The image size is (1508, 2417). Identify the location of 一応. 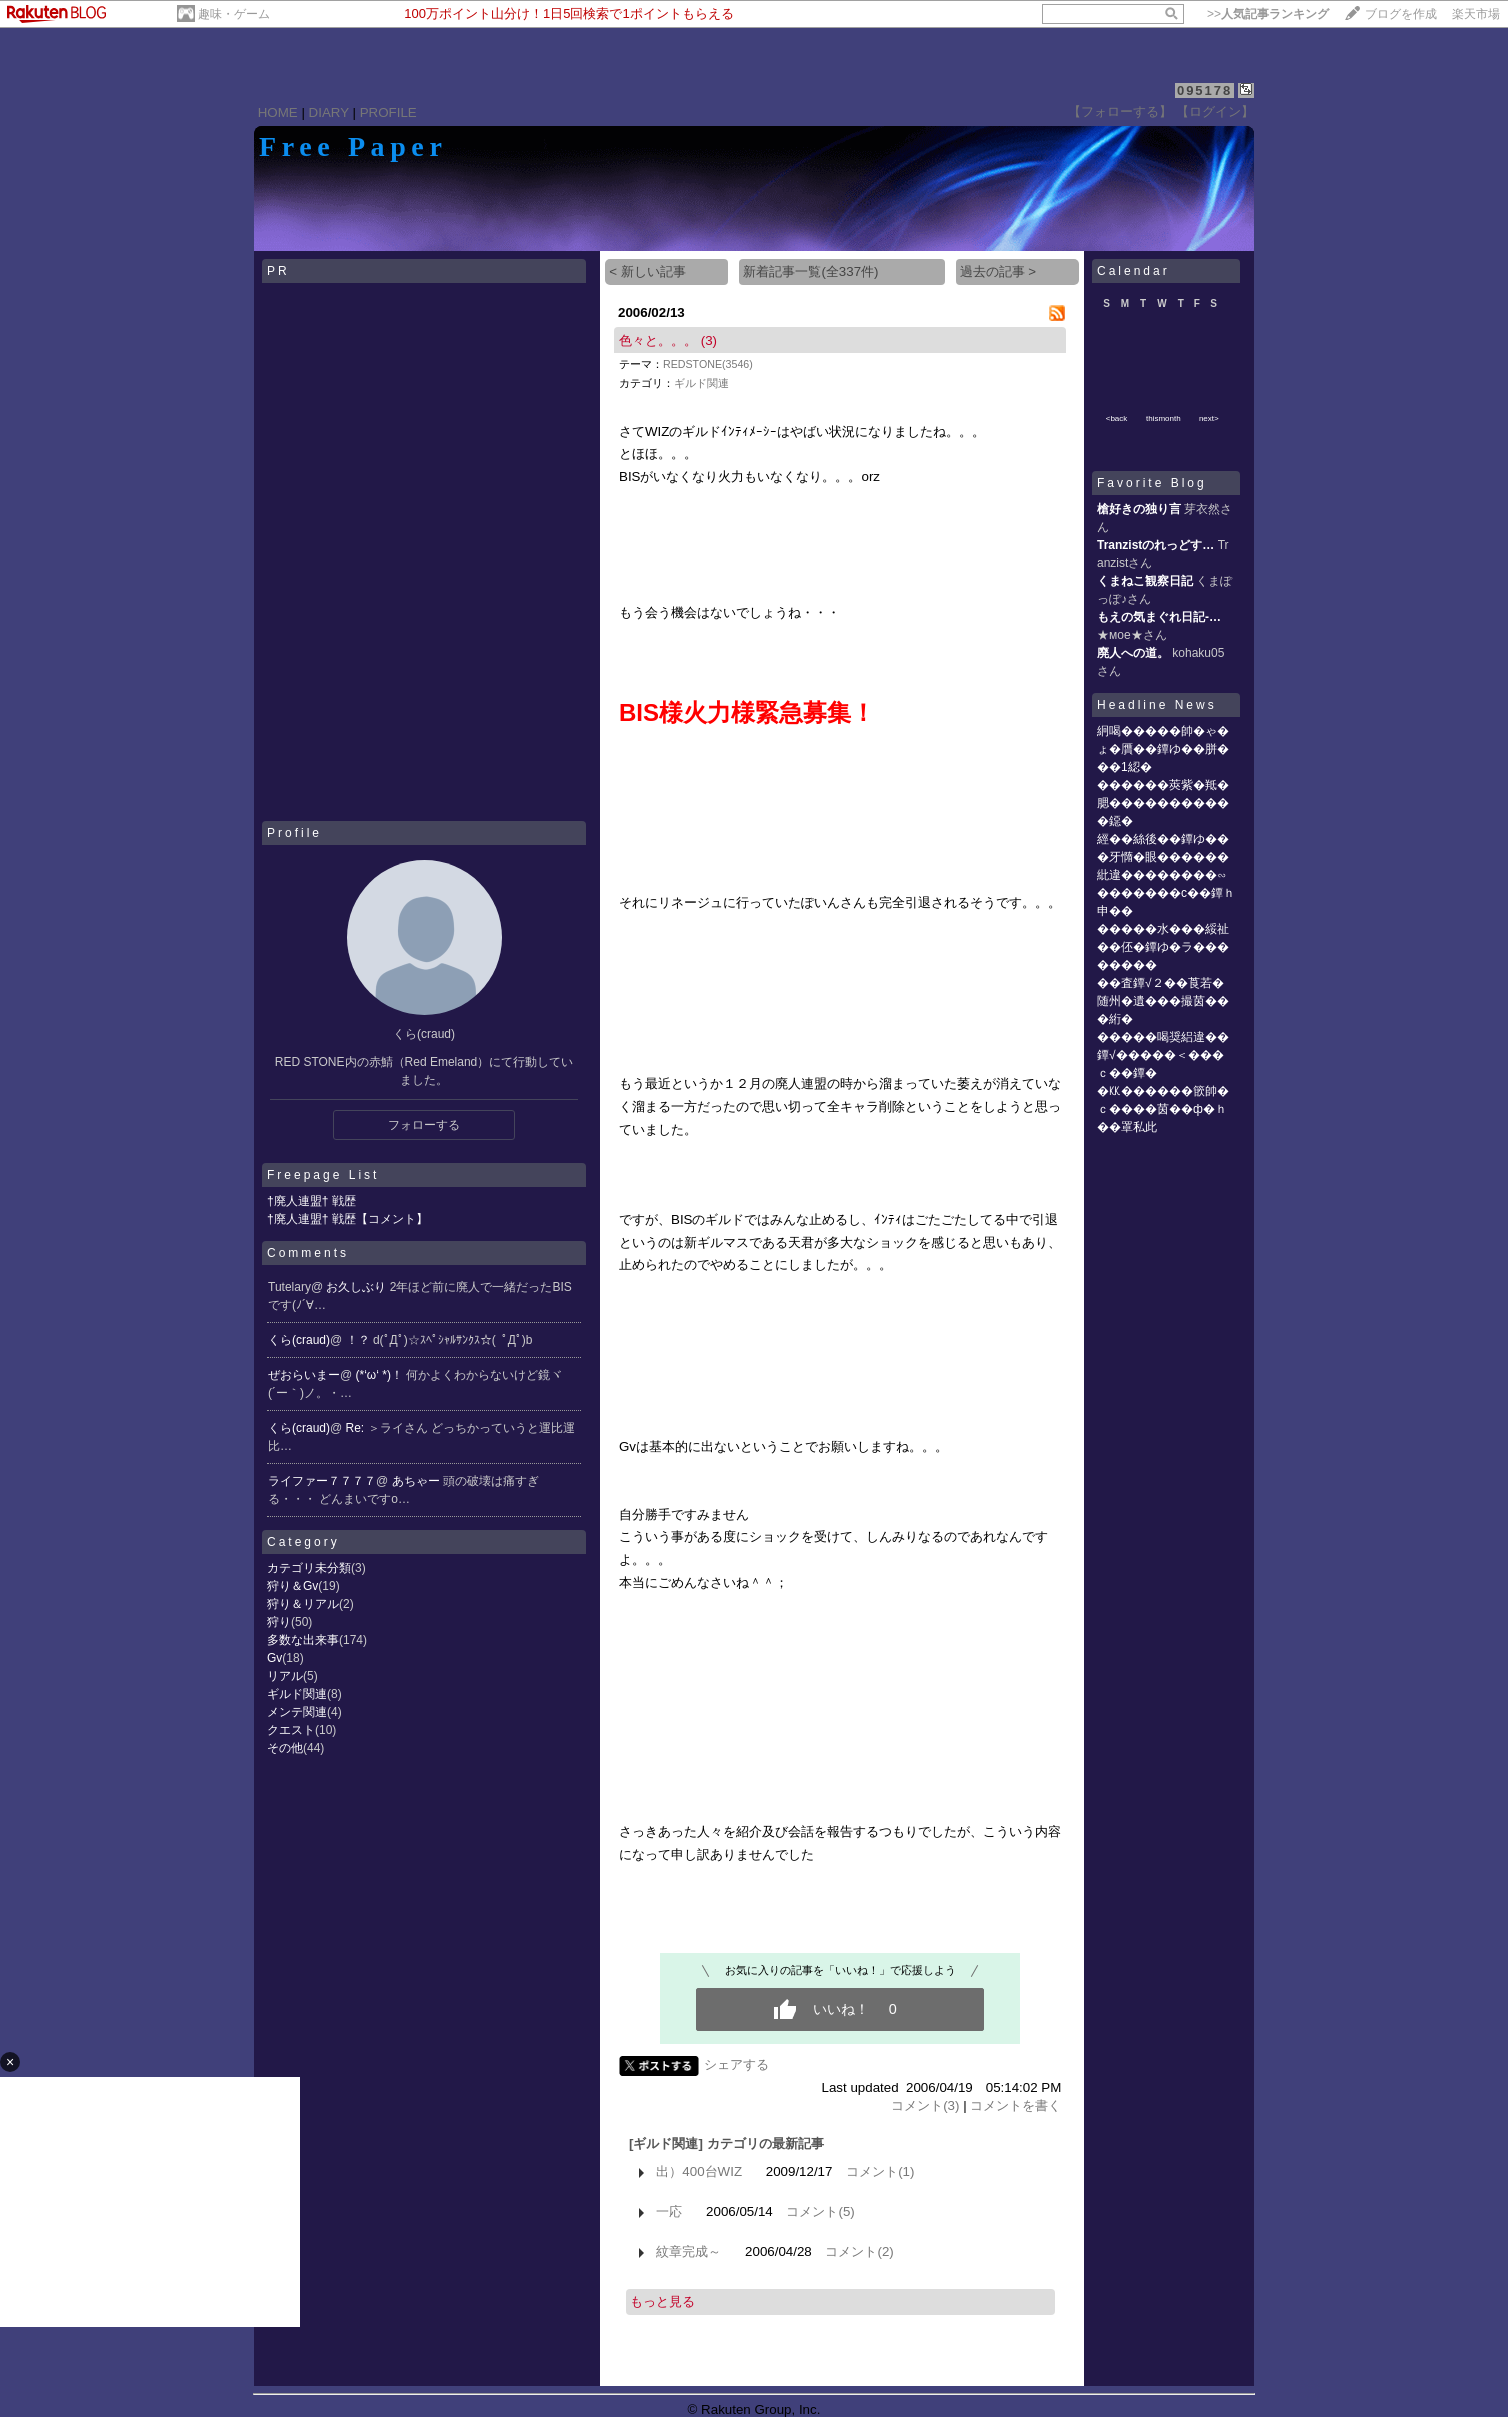
(669, 2211).